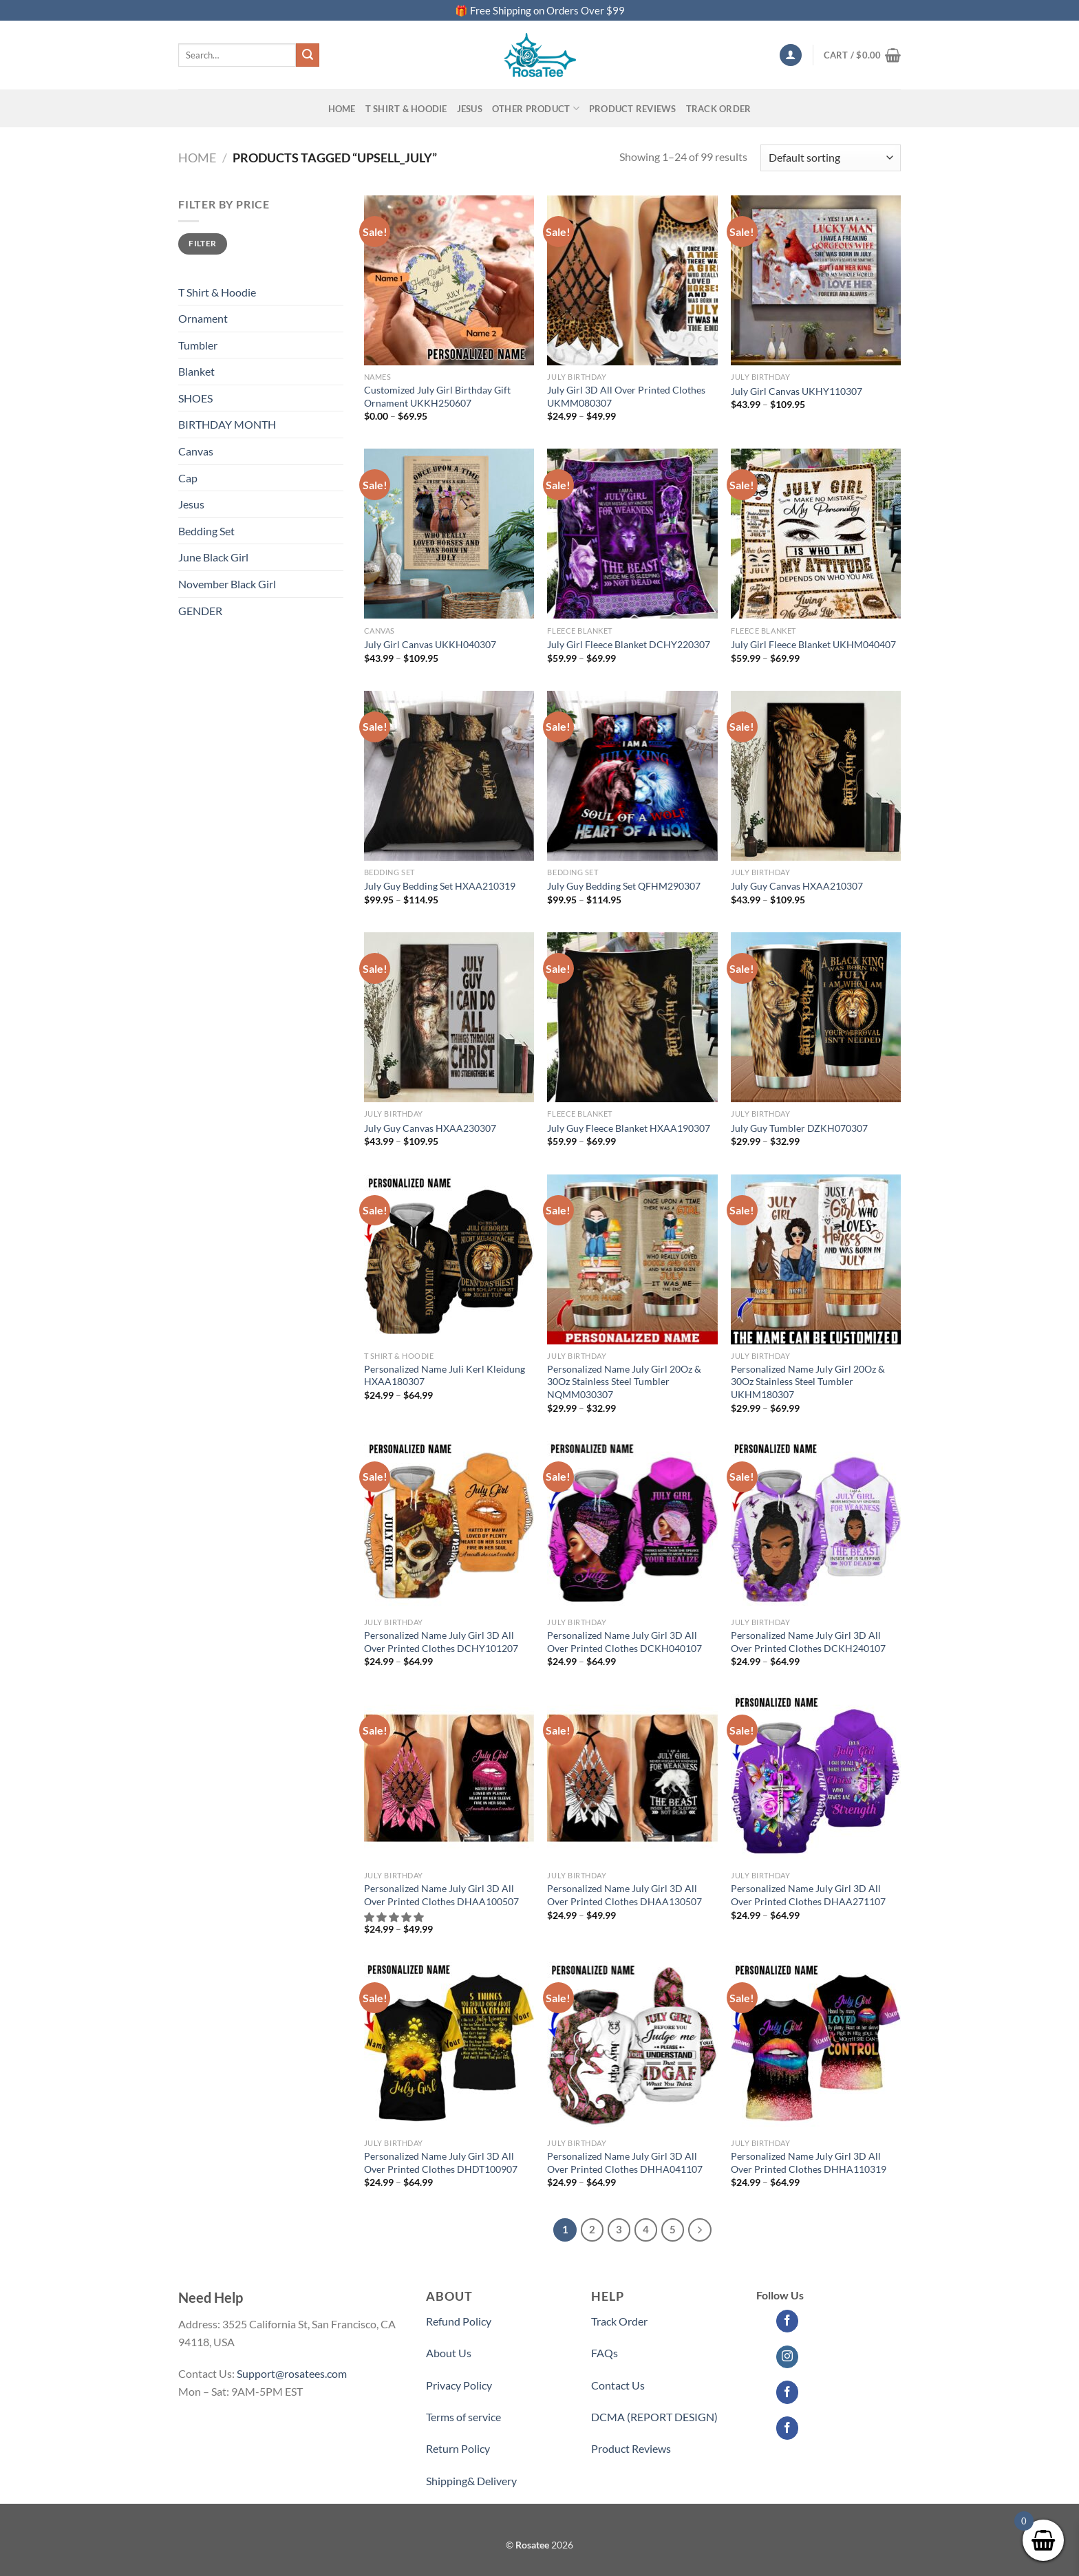 Image resolution: width=1079 pixels, height=2576 pixels. Describe the element at coordinates (816, 280) in the screenshot. I see `[July Girl Canvas UKHY110307]` at that location.